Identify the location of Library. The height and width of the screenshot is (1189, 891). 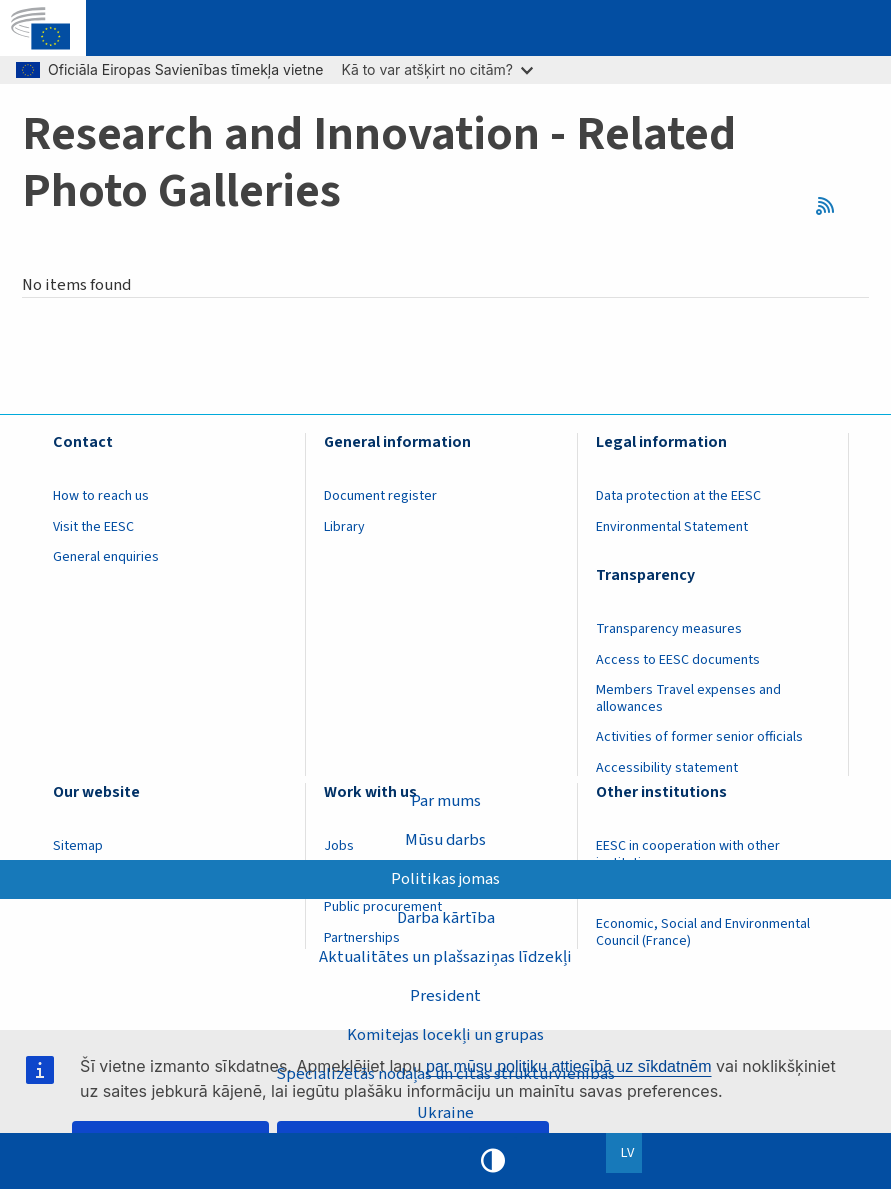
(344, 527).